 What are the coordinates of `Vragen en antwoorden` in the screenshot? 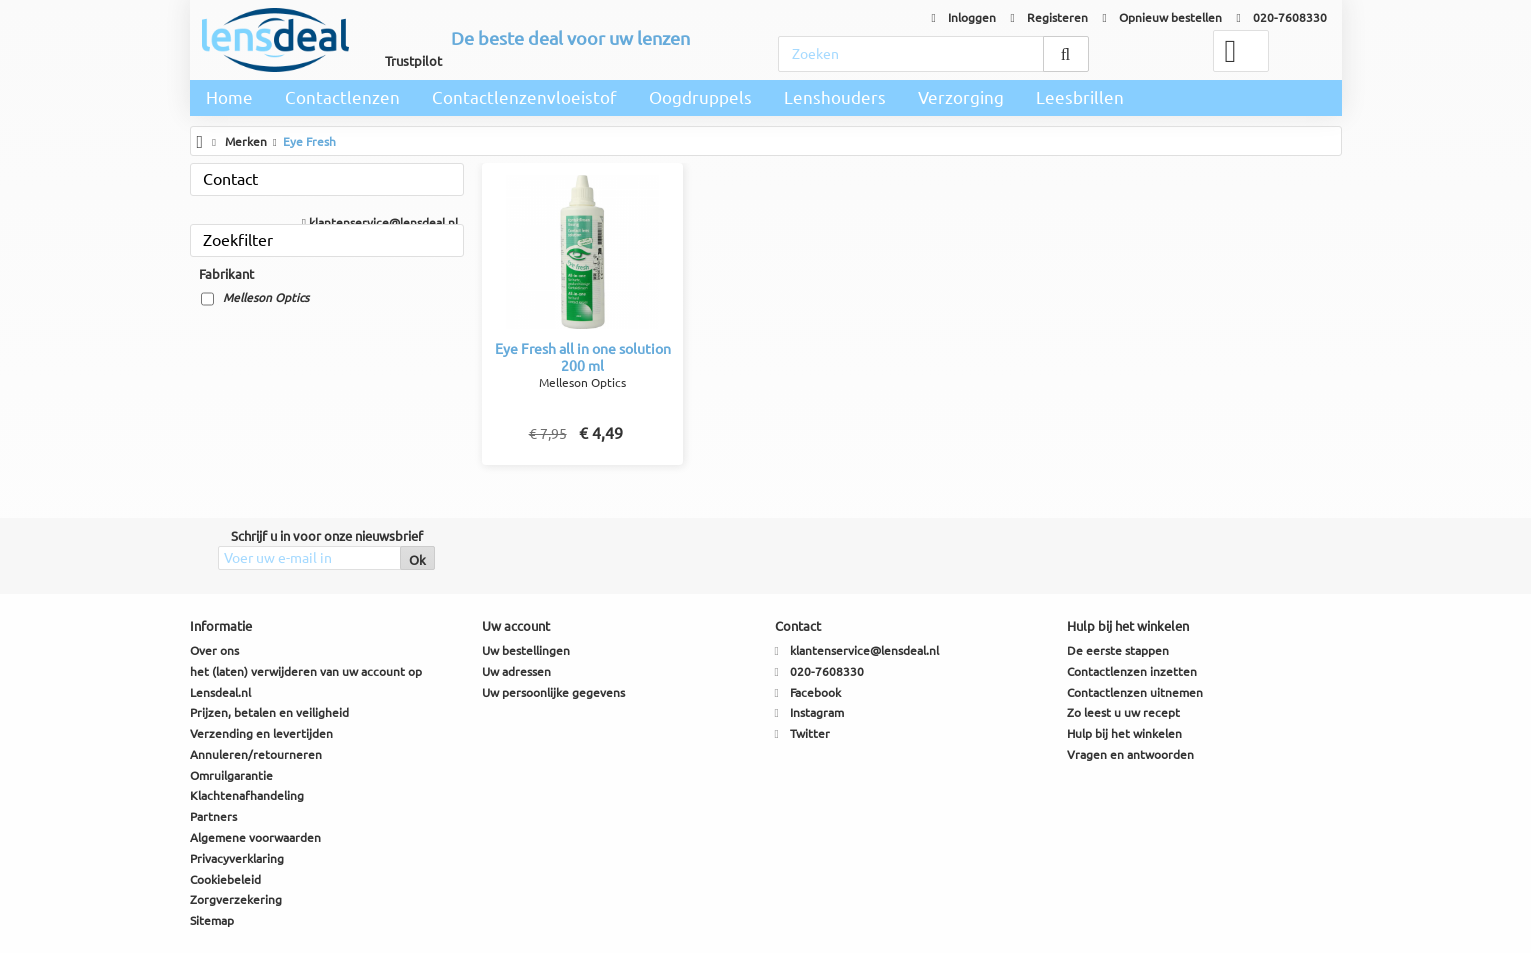 It's located at (1130, 754).